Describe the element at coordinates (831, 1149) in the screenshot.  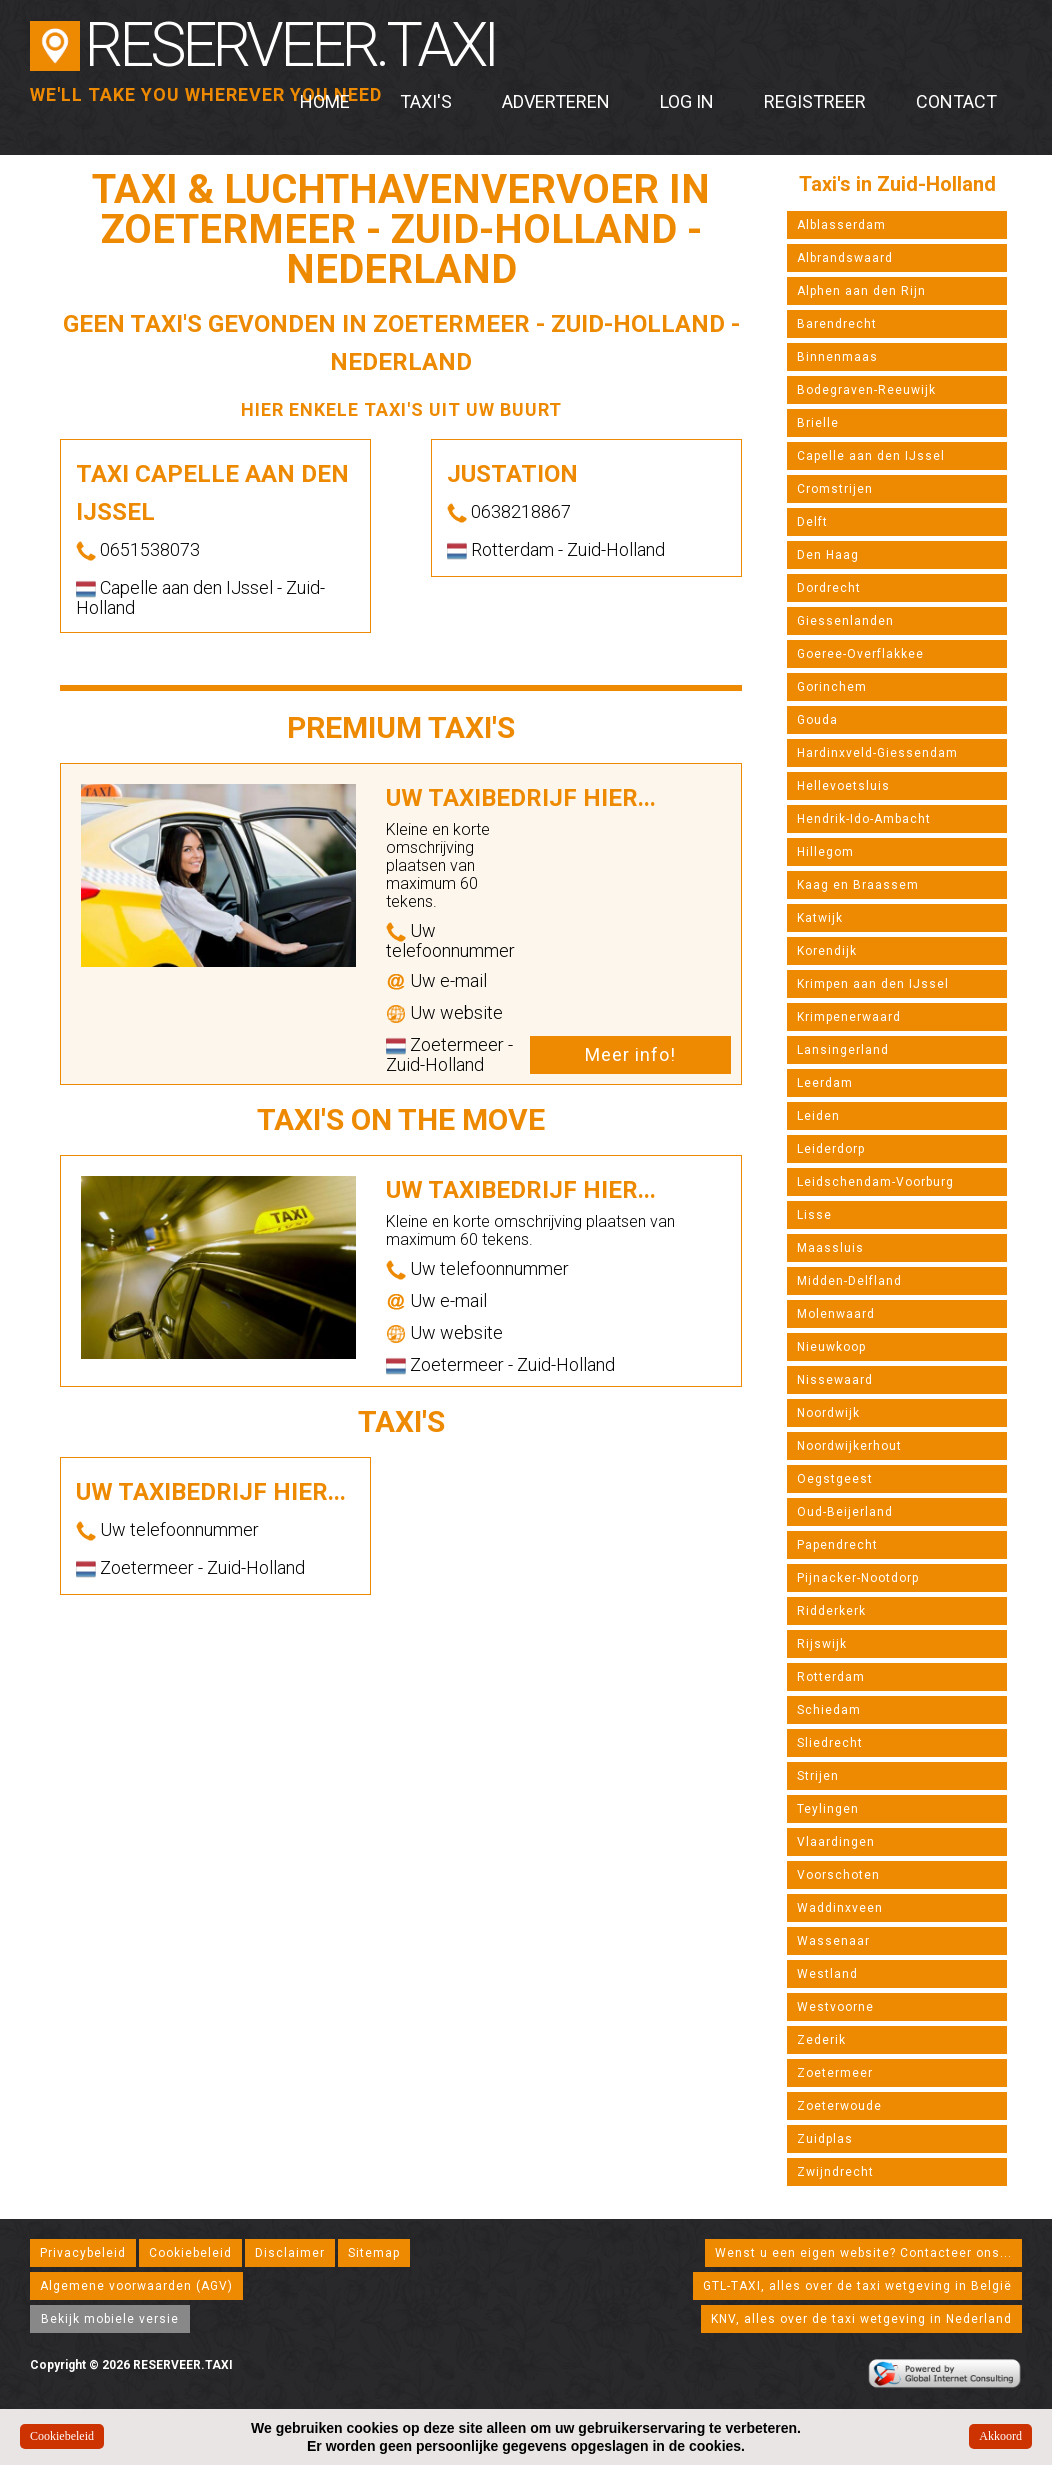
I see `Leiderdorp` at that location.